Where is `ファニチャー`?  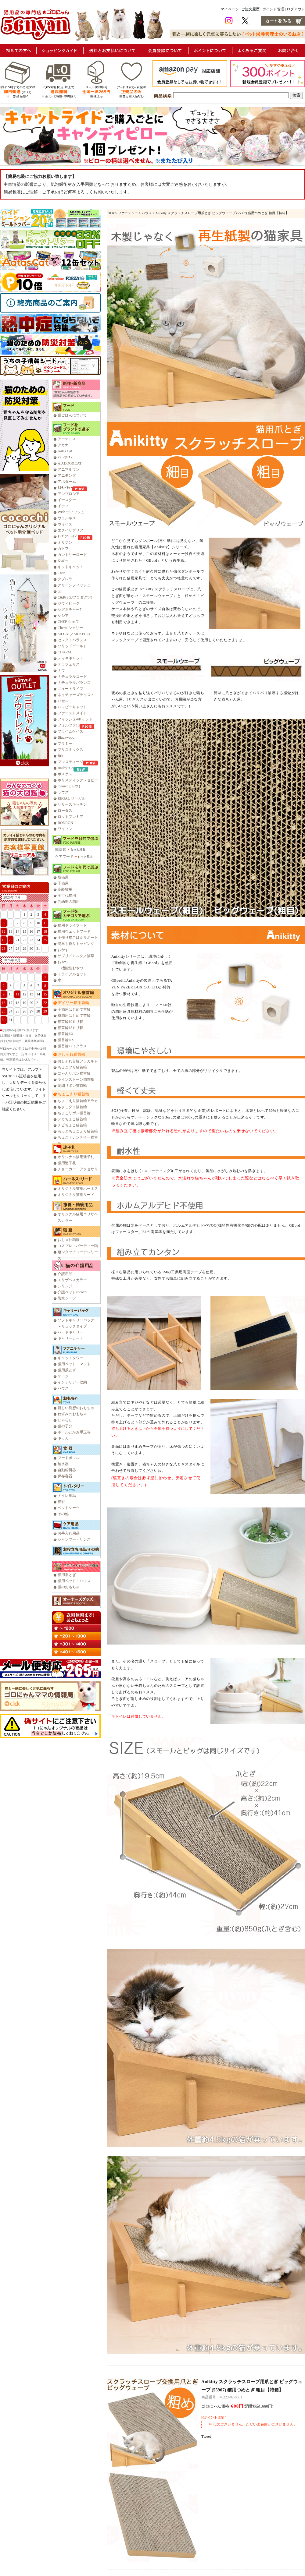
ファニチャー is located at coordinates (128, 213).